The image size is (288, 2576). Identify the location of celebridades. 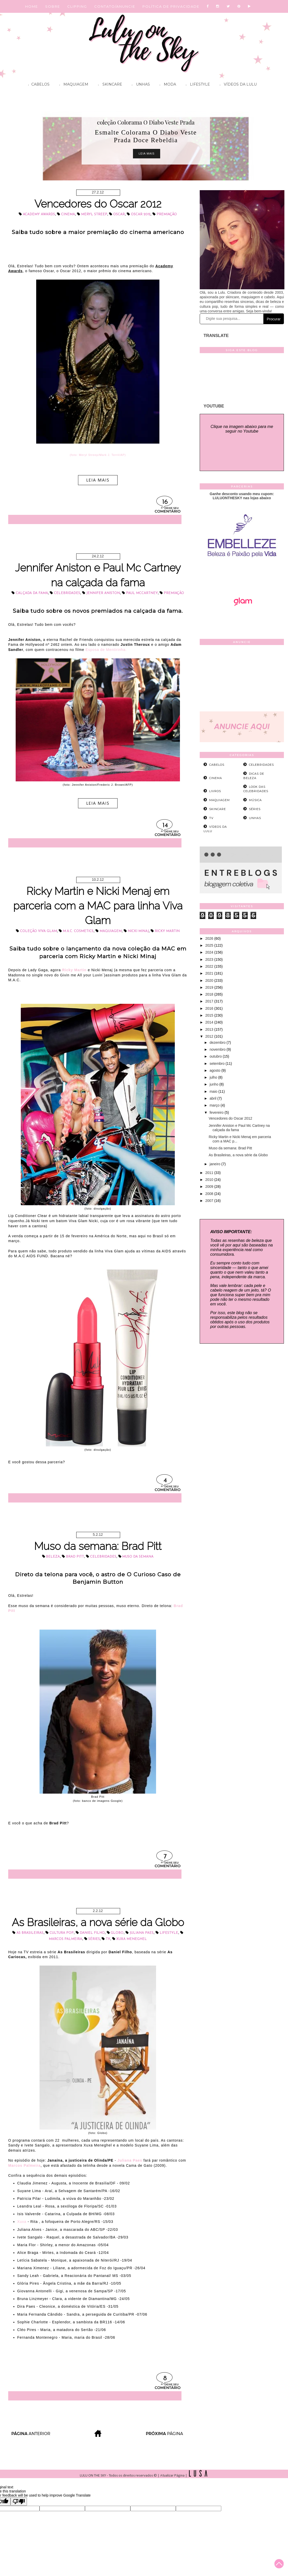
(67, 593).